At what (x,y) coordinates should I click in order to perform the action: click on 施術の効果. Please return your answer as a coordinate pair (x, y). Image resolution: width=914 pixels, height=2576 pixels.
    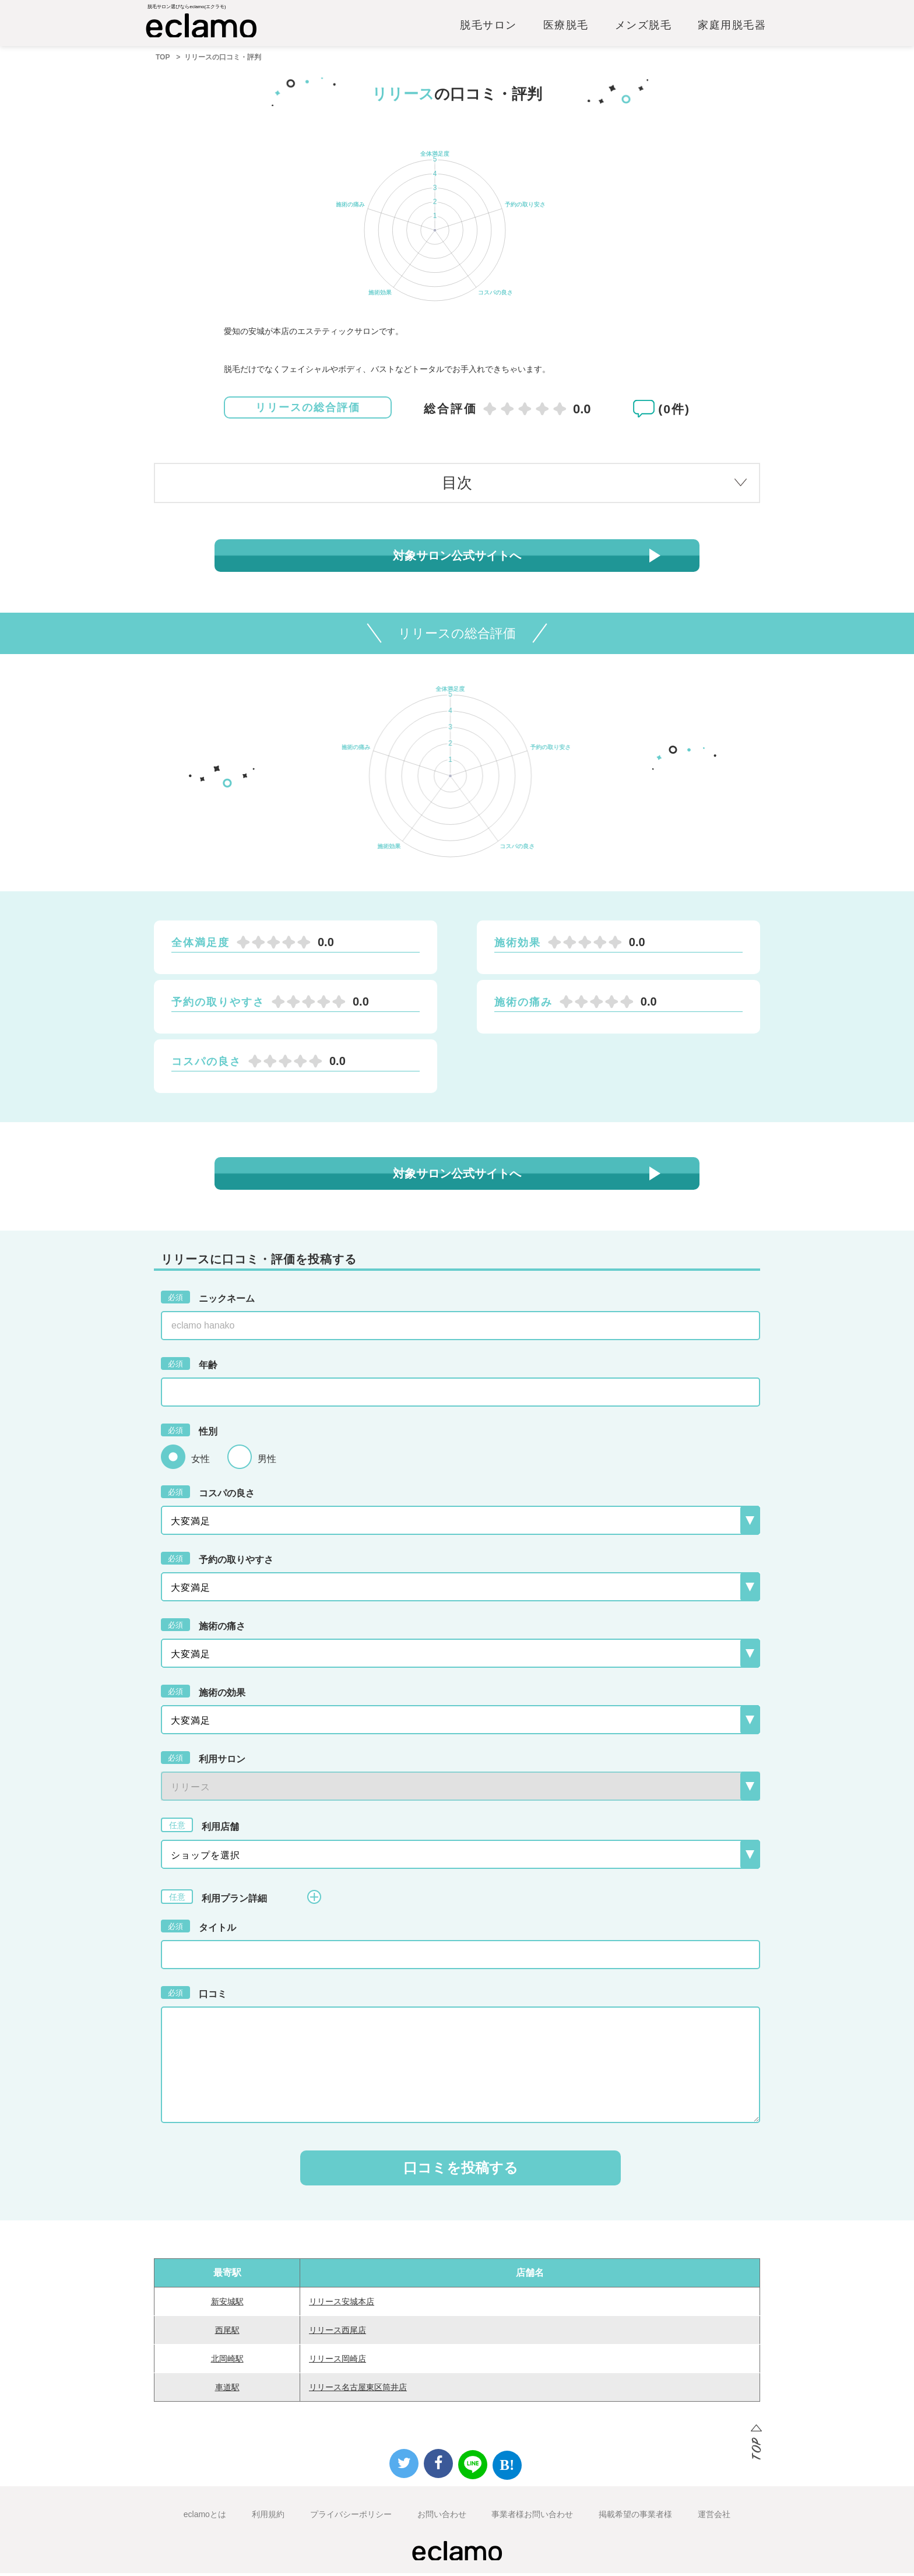
    Looking at the image, I should click on (203, 1694).